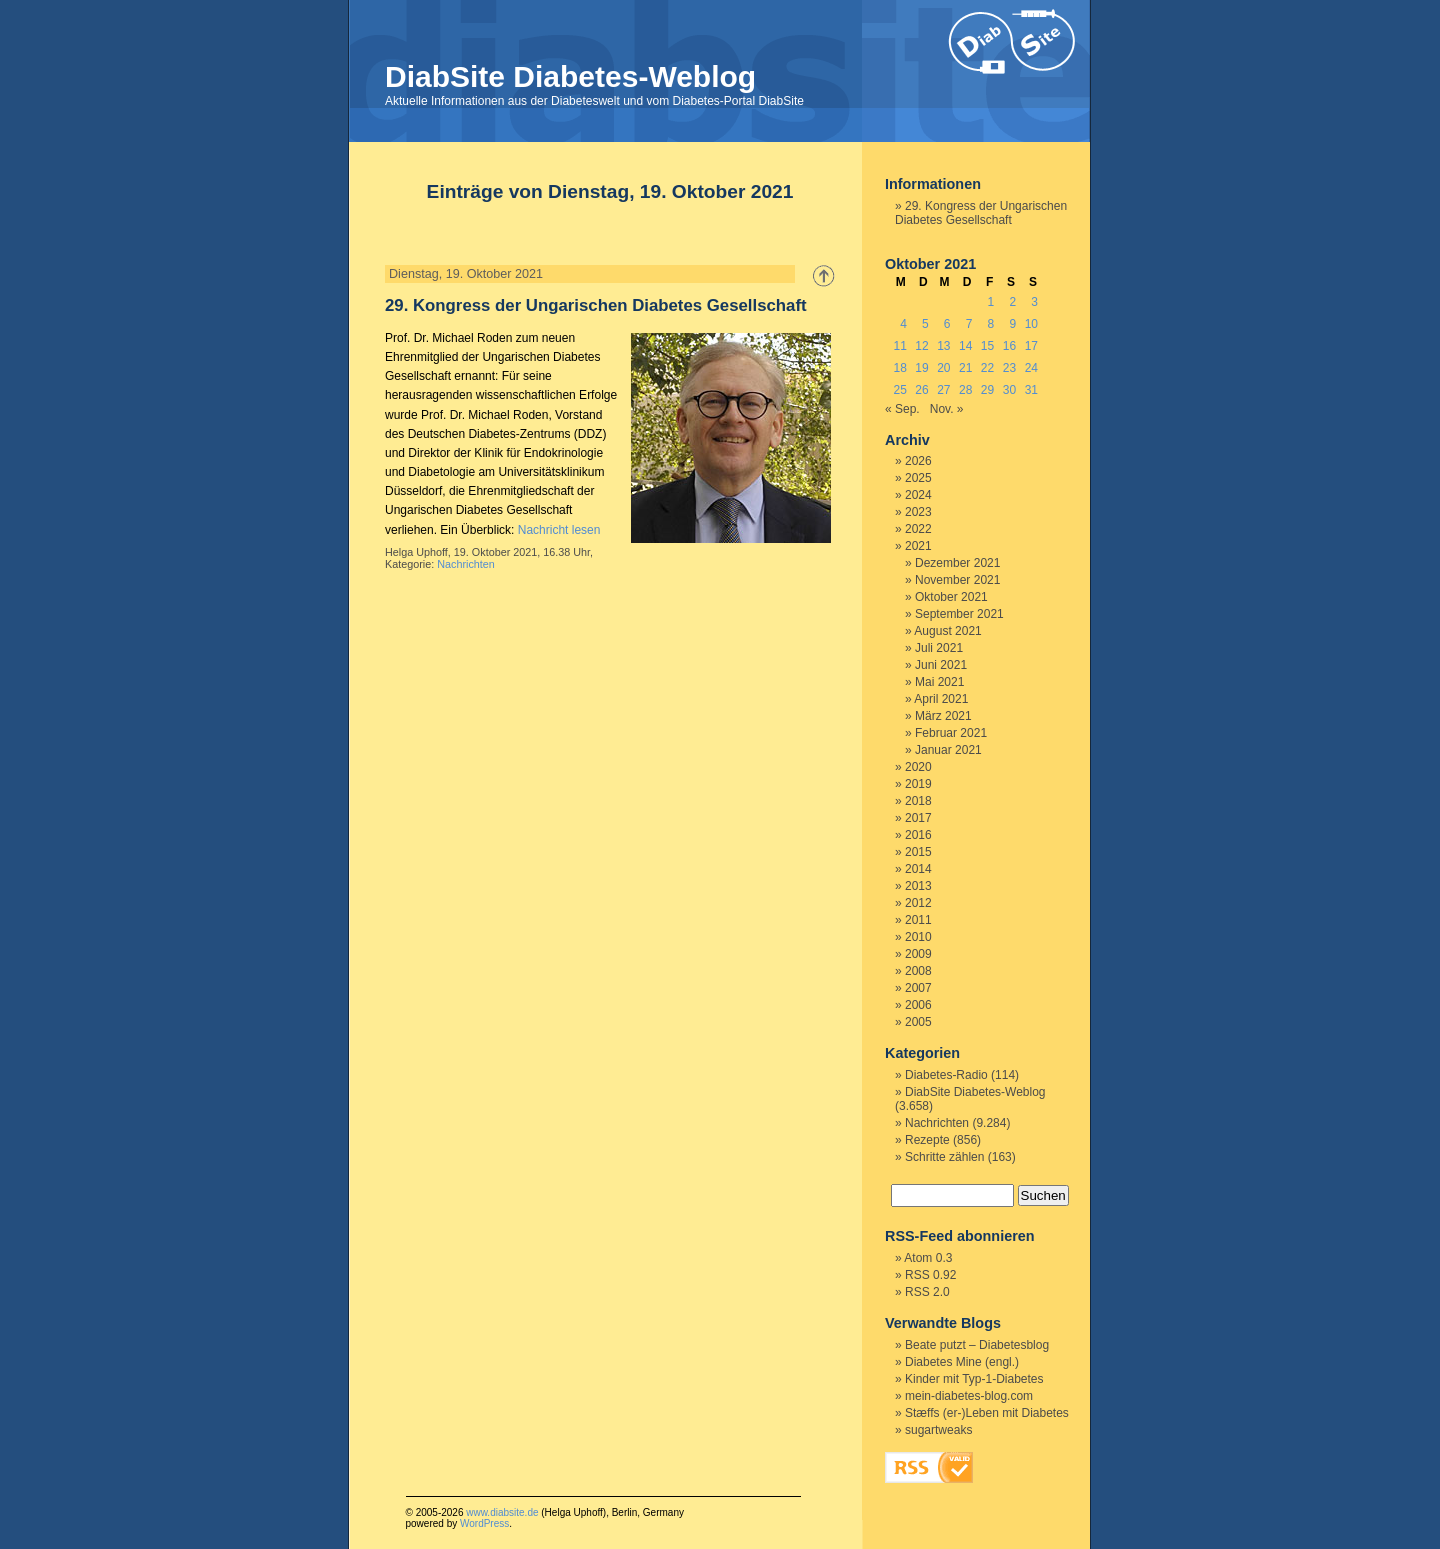 The height and width of the screenshot is (1549, 1440). What do you see at coordinates (939, 648) in the screenshot?
I see `Juli 2021` at bounding box center [939, 648].